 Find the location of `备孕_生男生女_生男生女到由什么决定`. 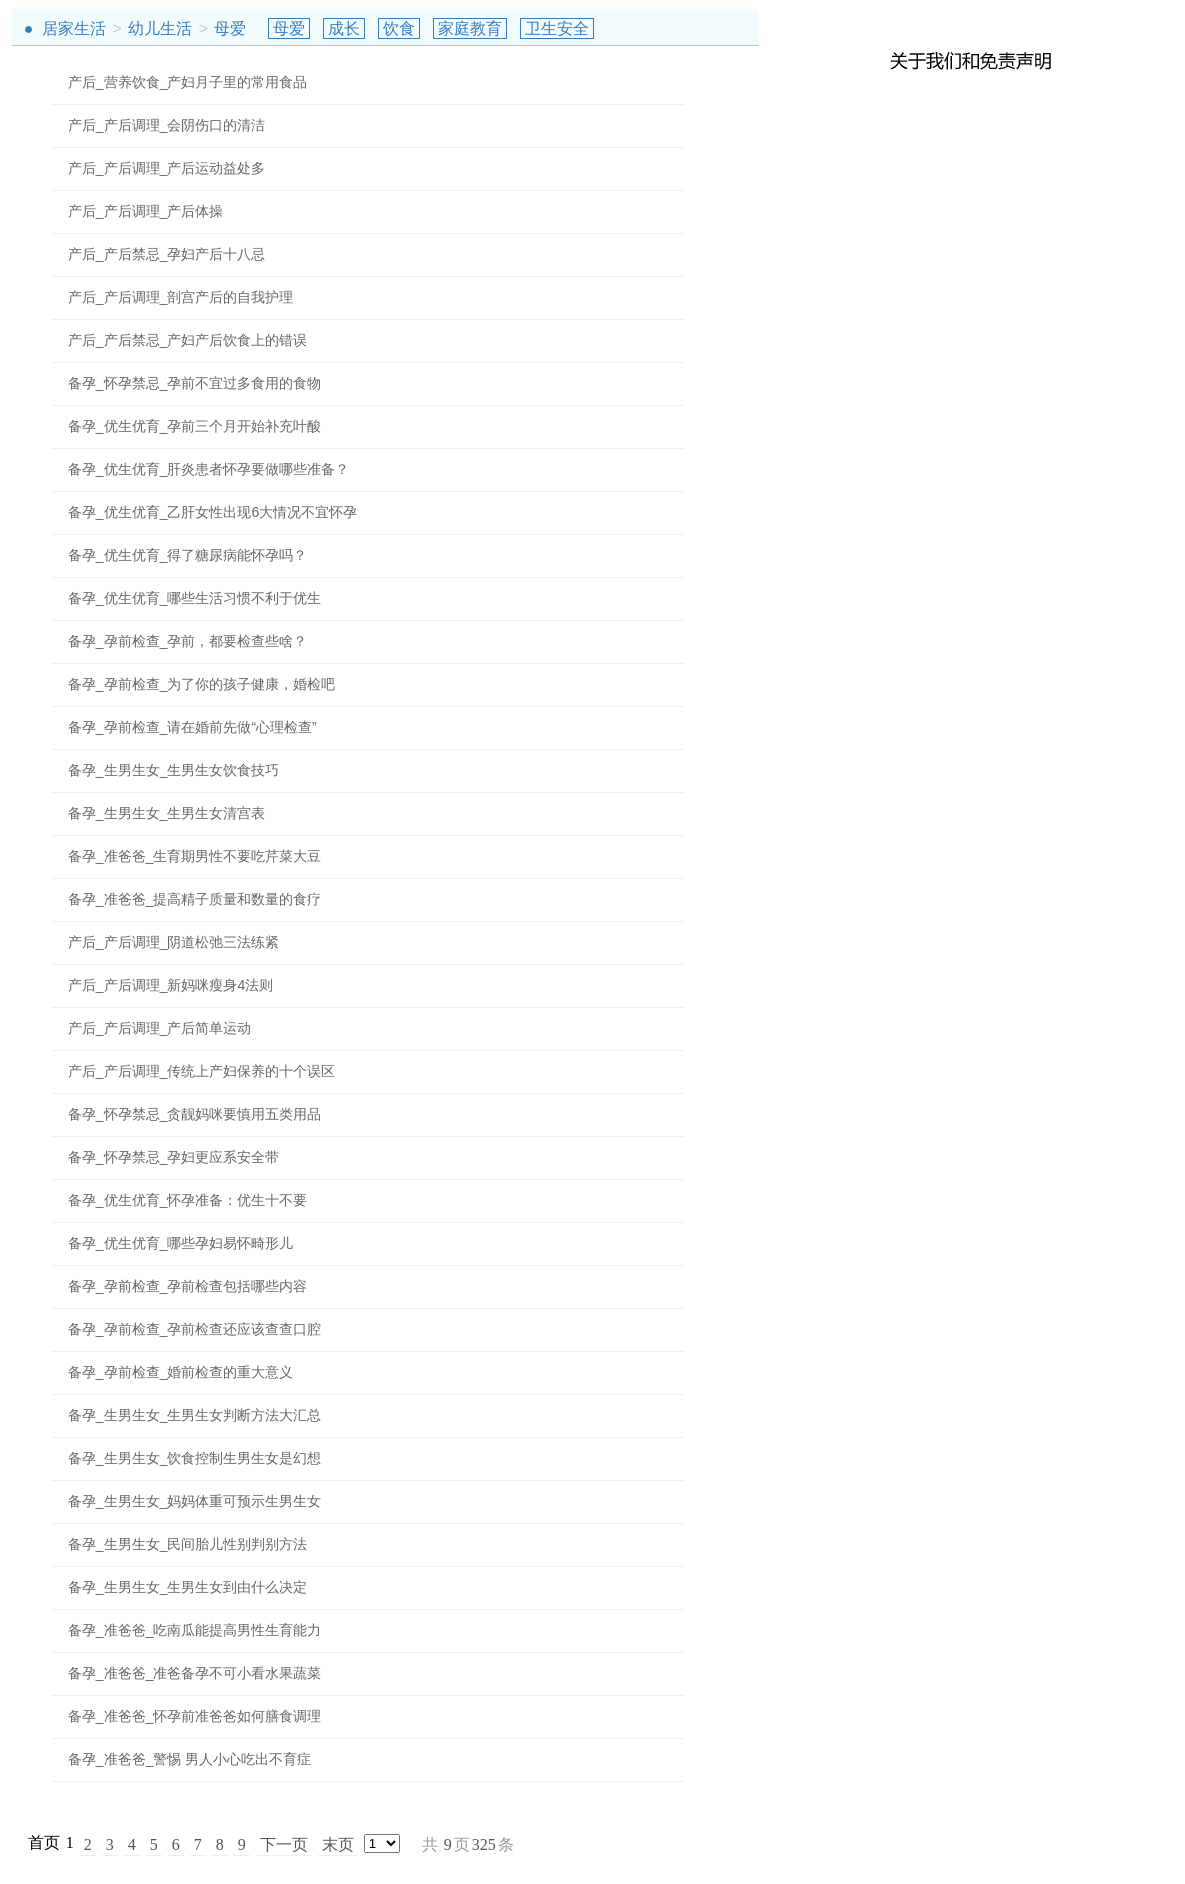

备孕_生男生女_生男生女到由什么决定 is located at coordinates (188, 1587).